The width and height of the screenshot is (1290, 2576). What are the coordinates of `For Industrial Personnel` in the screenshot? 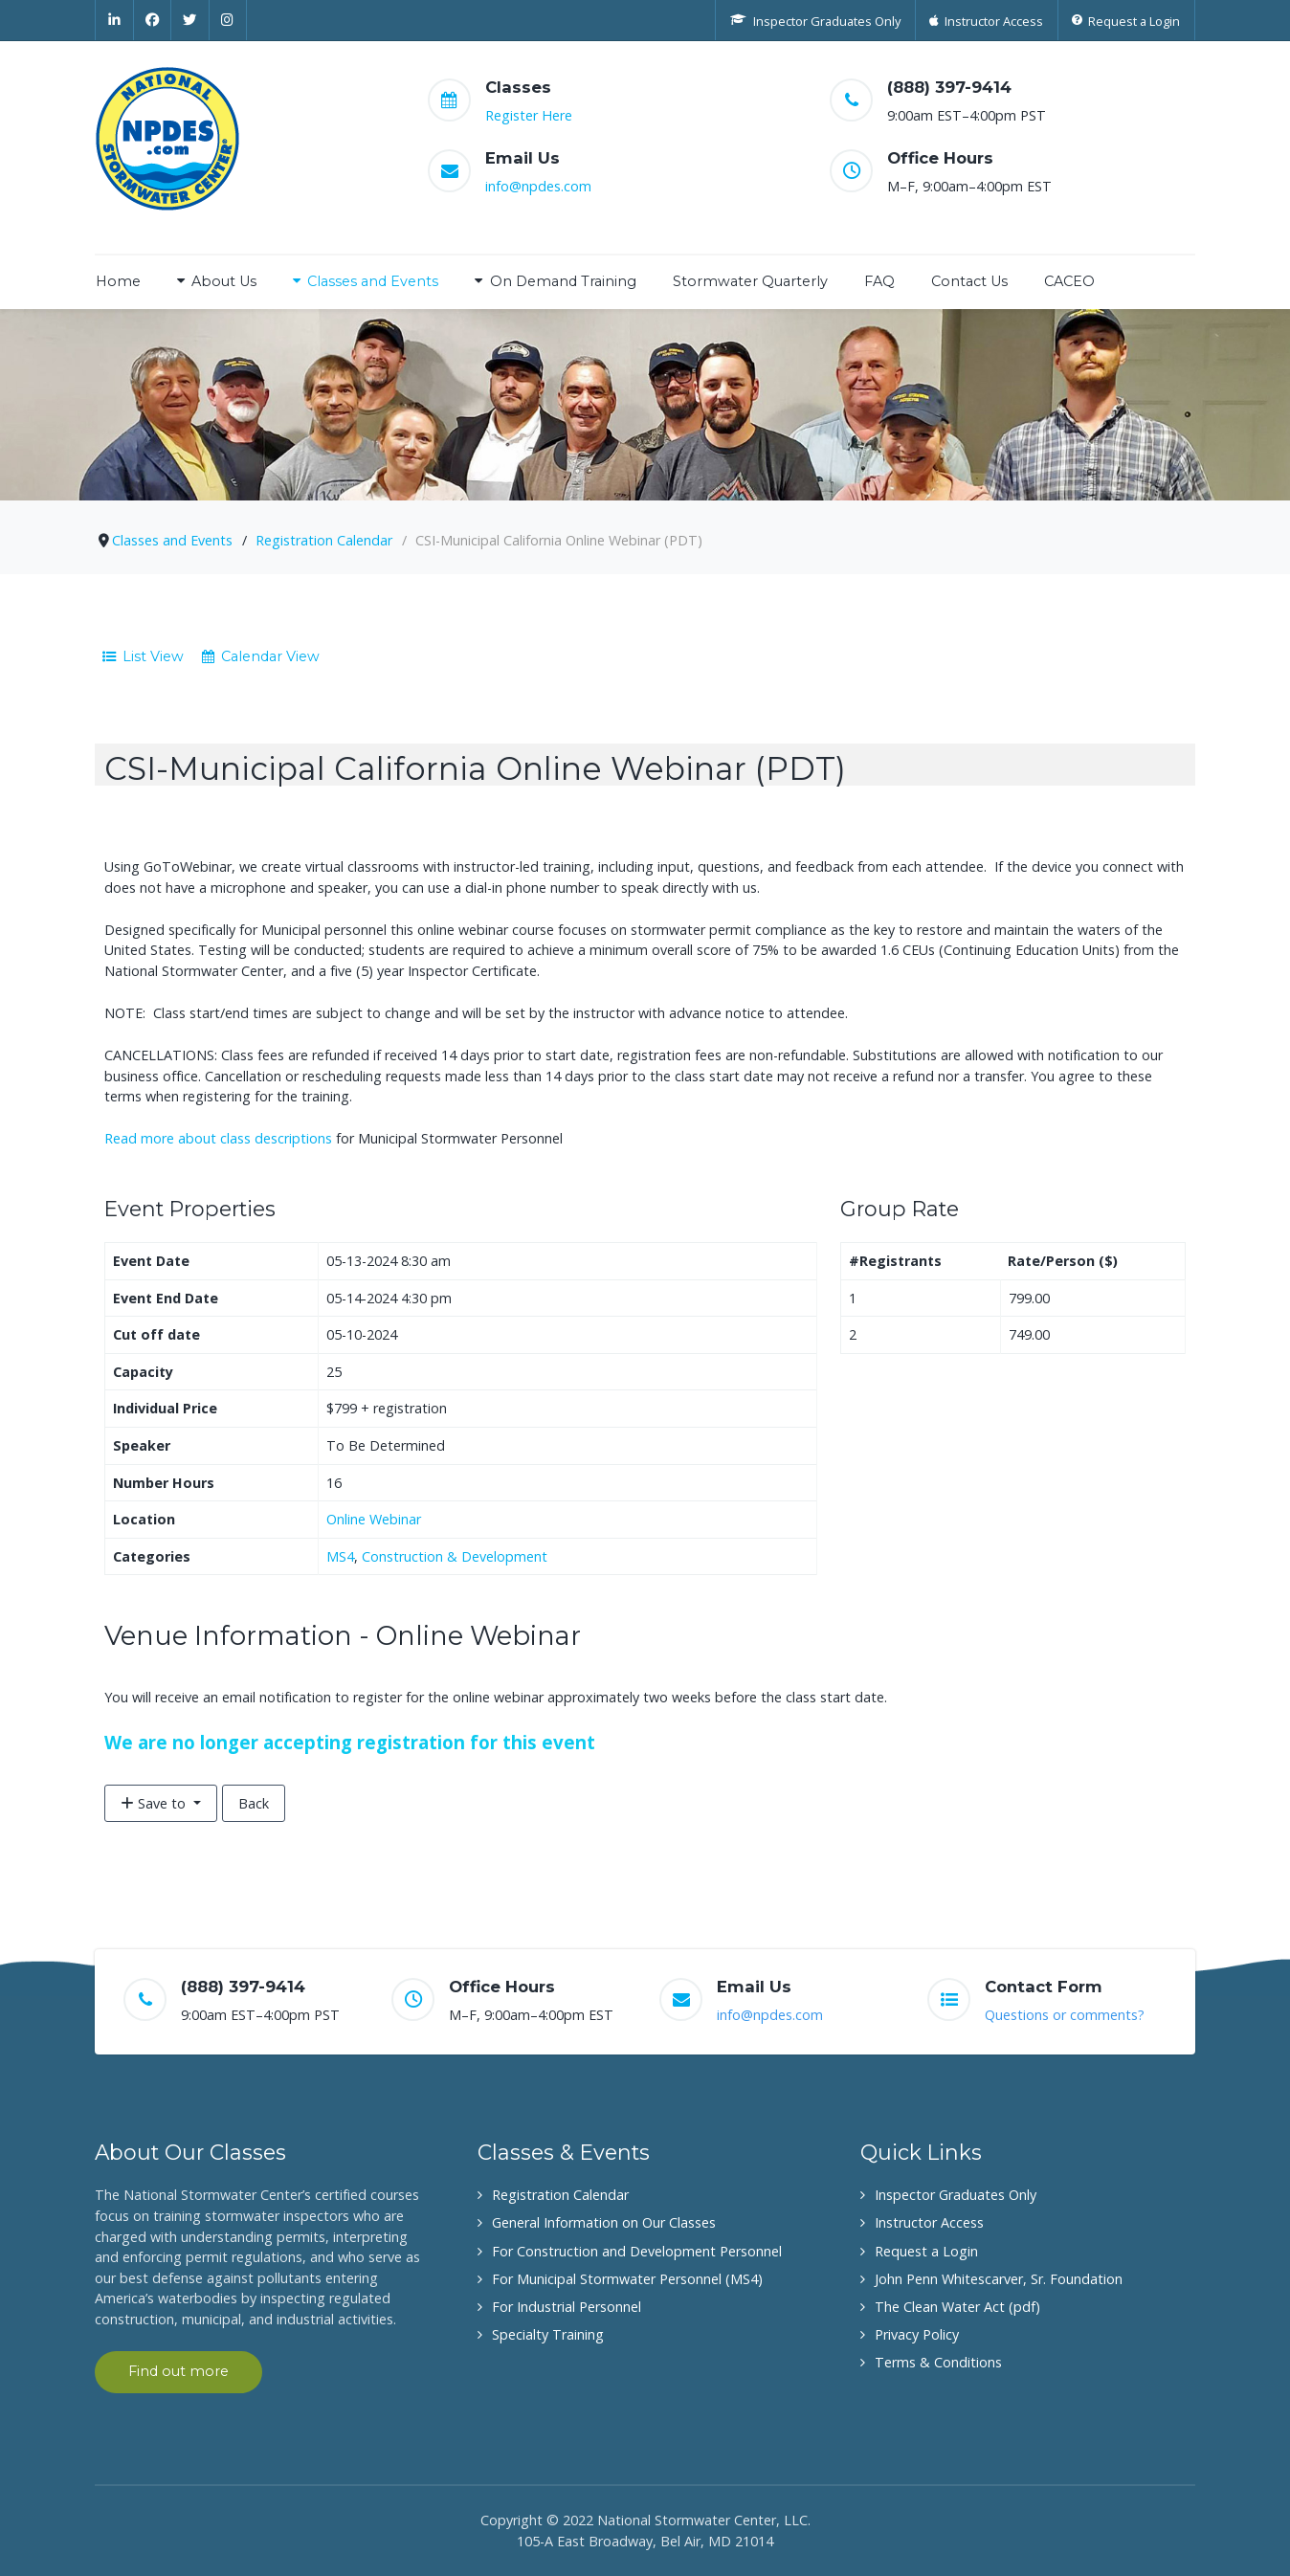 It's located at (566, 2307).